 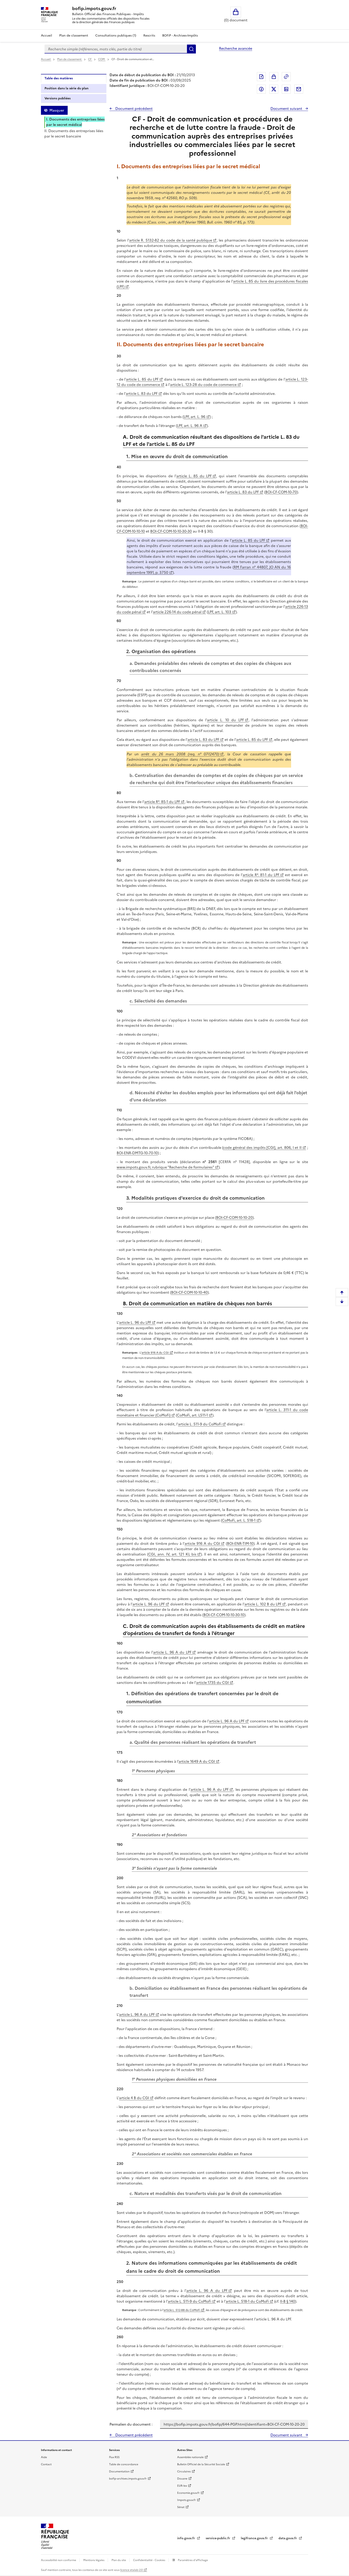 What do you see at coordinates (223, 1614) in the screenshot?
I see `BOI-CF-COM-10-10-30-10` at bounding box center [223, 1614].